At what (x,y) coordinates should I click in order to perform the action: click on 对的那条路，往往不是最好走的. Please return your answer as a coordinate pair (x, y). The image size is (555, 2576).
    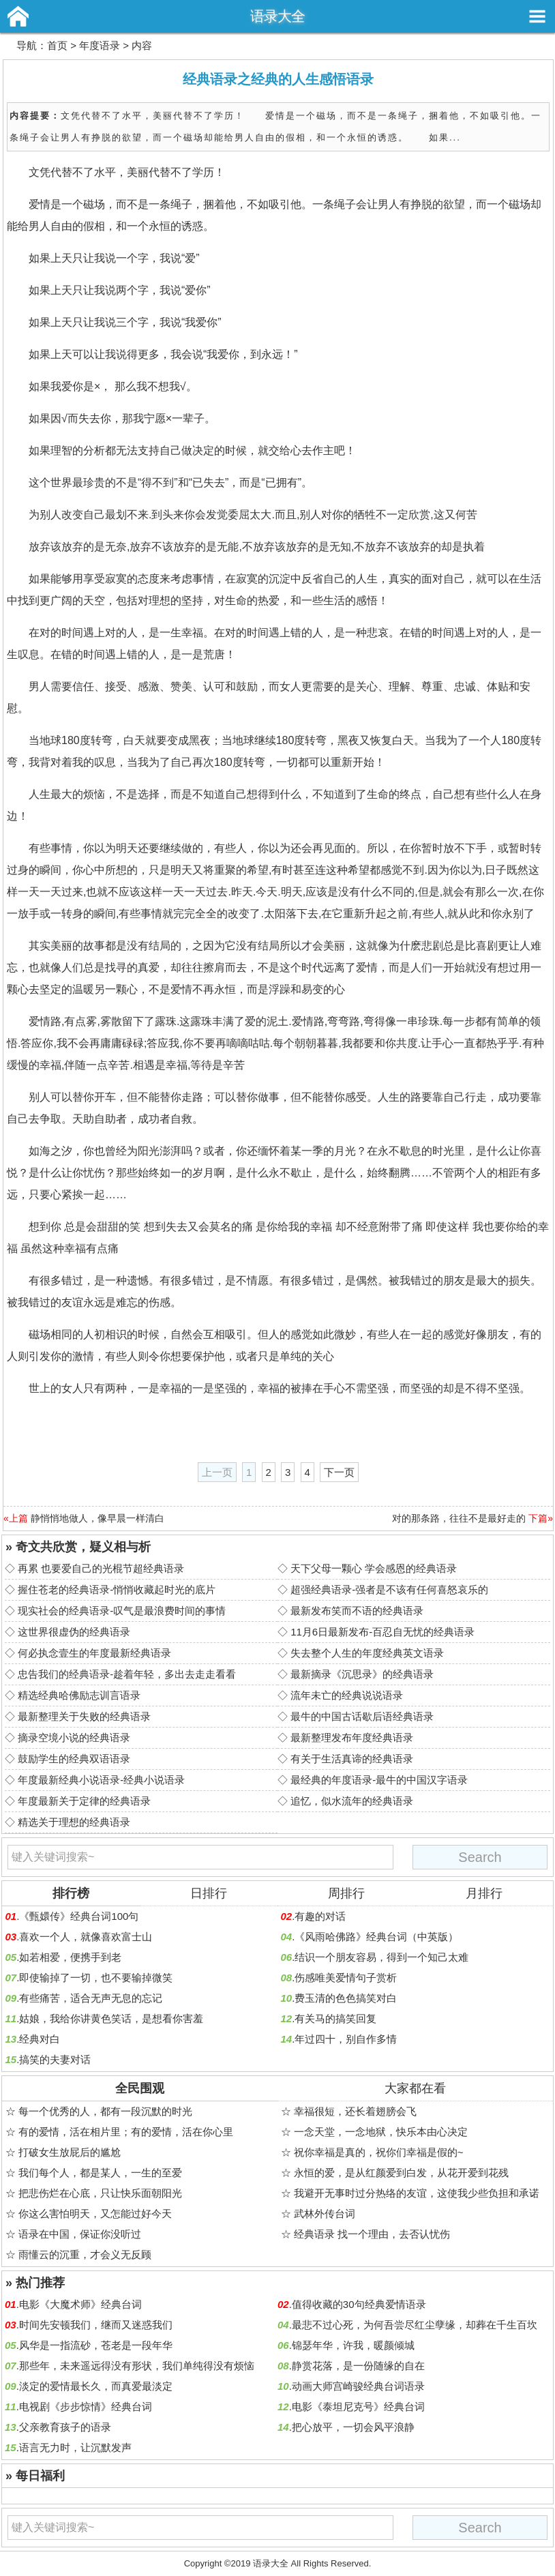
    Looking at the image, I should click on (459, 1518).